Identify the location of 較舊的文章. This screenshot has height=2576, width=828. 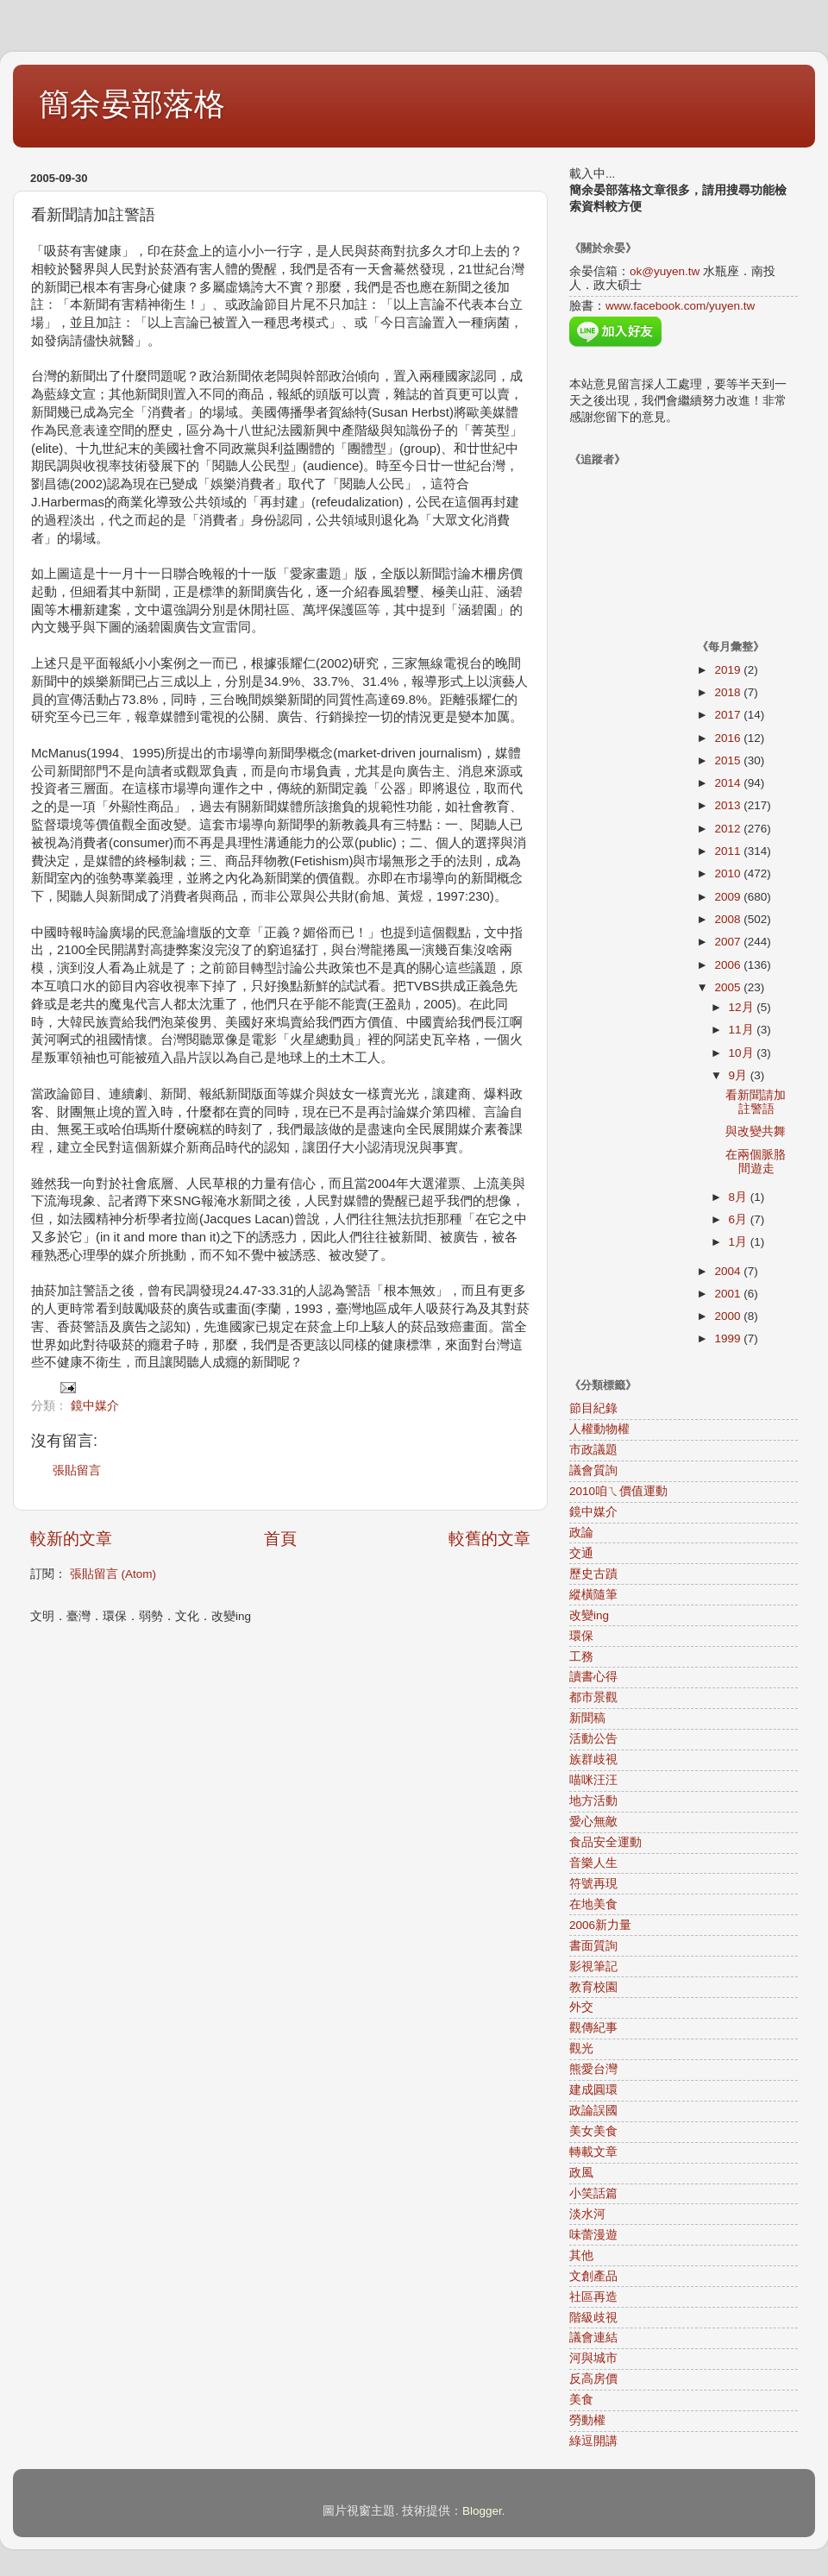
(489, 1539).